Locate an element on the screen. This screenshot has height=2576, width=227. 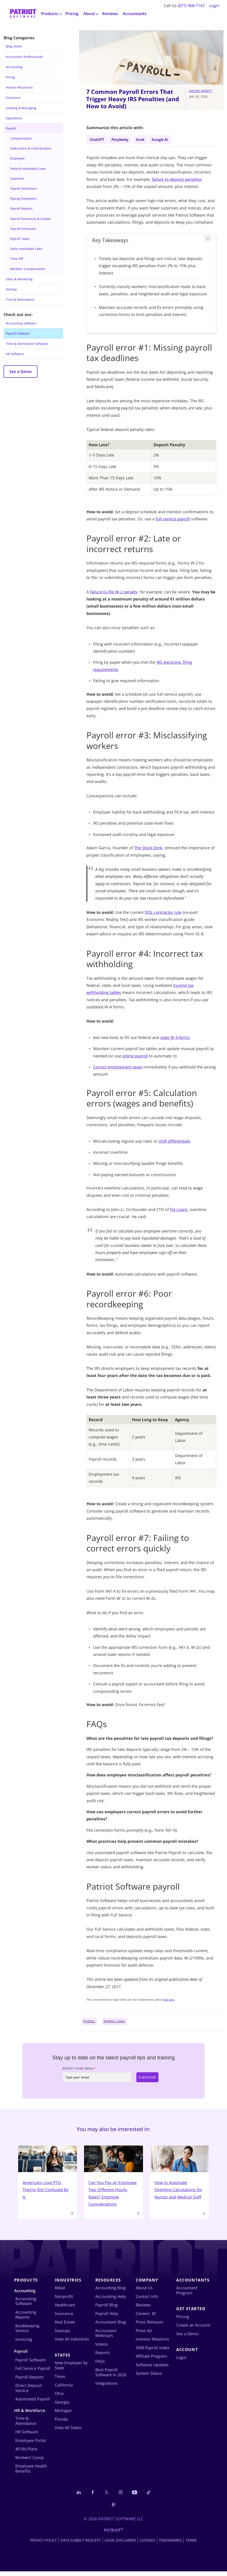
[Visit Patriot homepage] is located at coordinates (23, 13).